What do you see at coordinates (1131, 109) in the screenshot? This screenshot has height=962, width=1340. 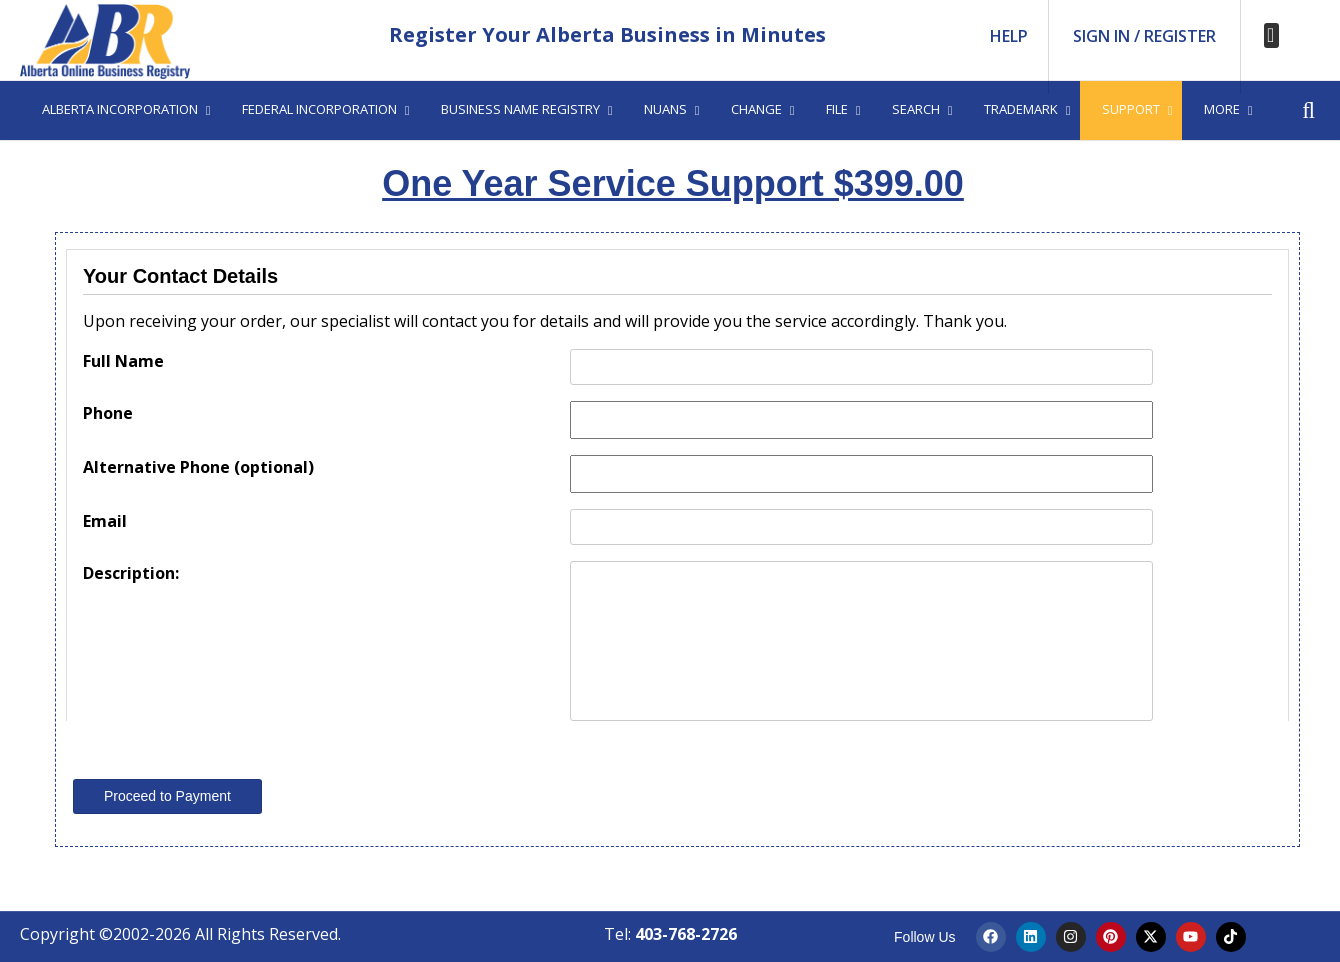 I see `Support` at bounding box center [1131, 109].